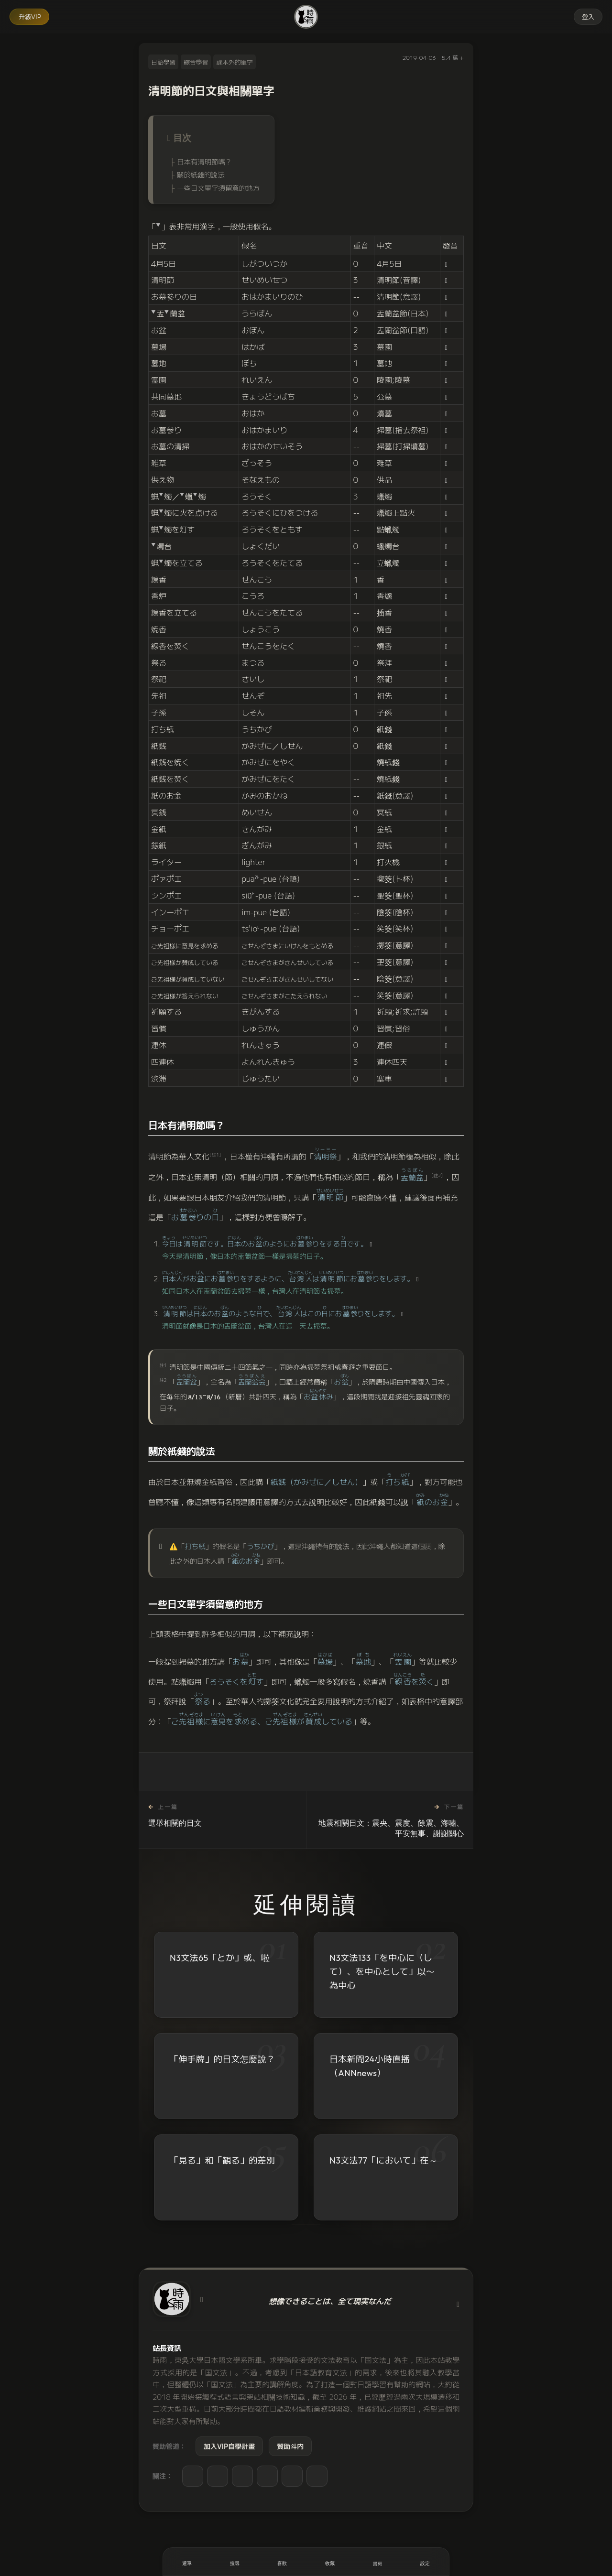 The image size is (612, 2576). Describe the element at coordinates (229, 2446) in the screenshot. I see `加入VIP自學計畫` at that location.